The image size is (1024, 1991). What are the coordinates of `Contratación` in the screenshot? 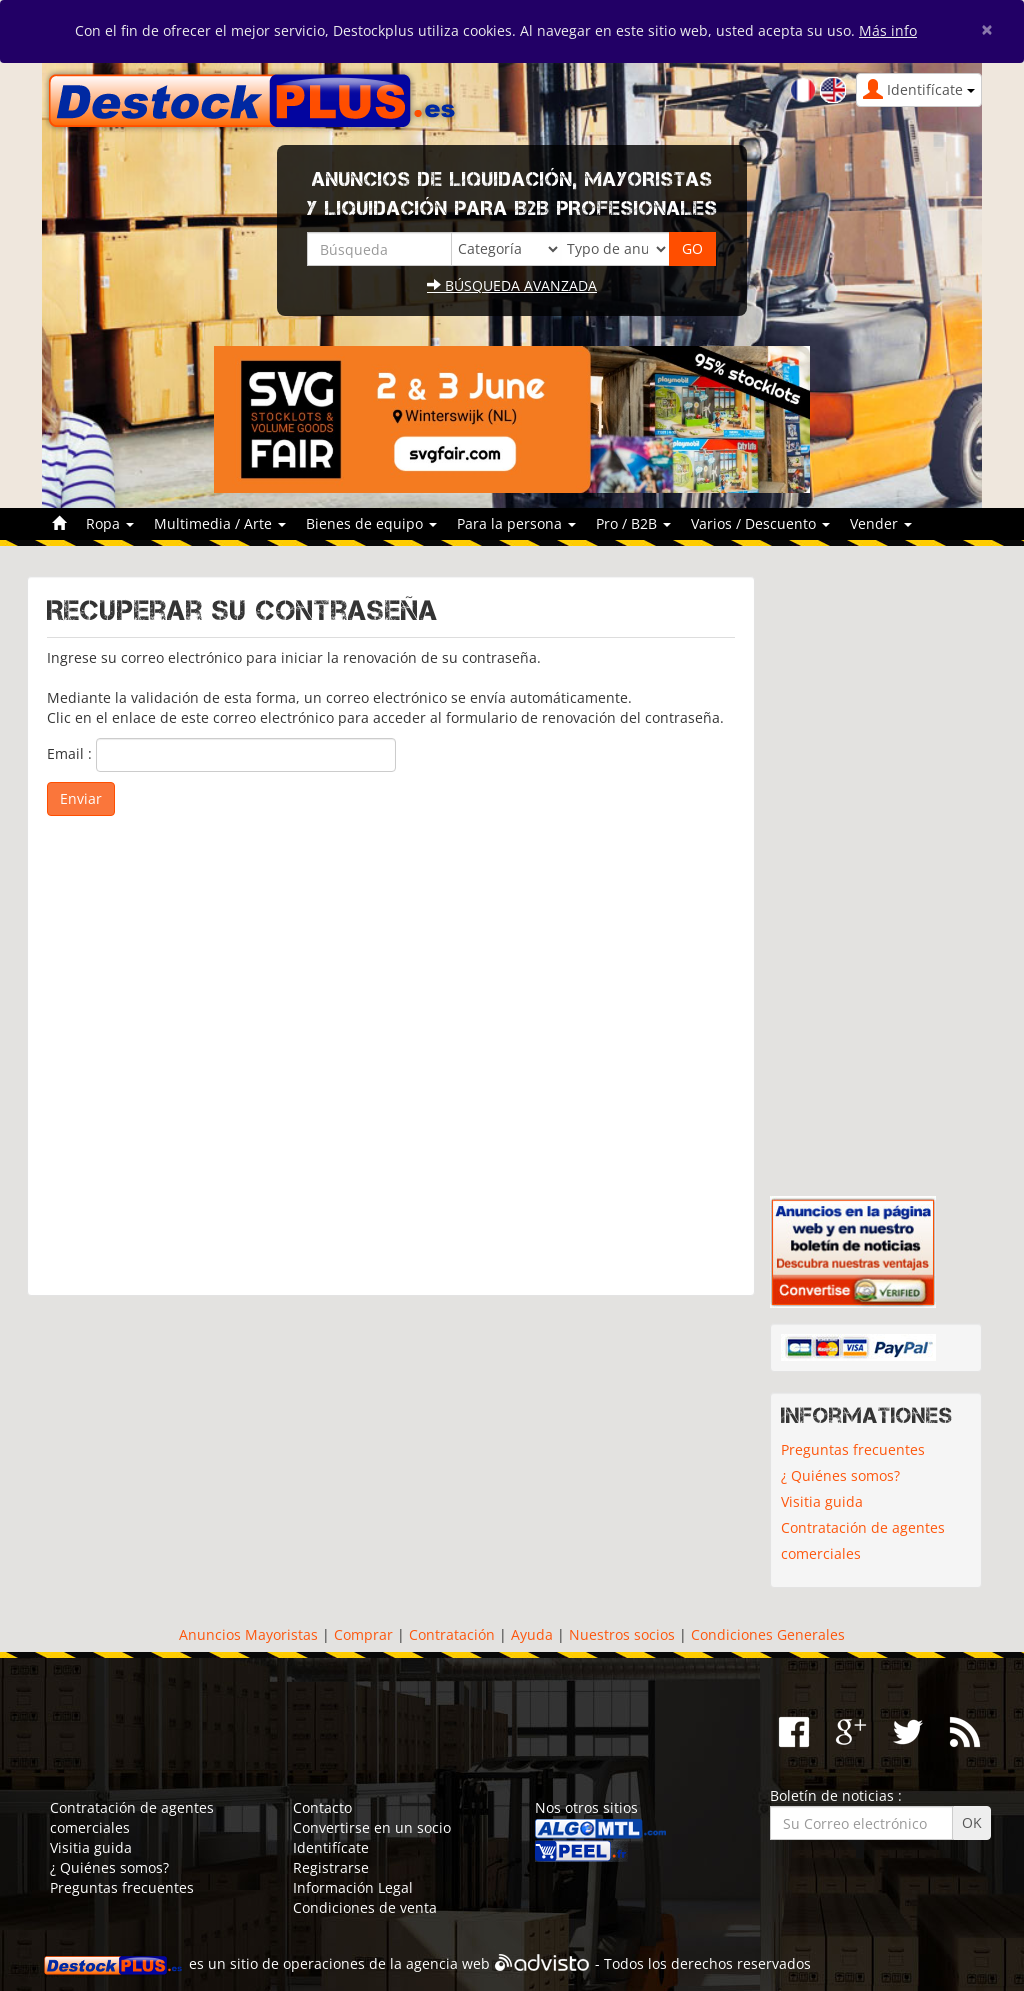 It's located at (452, 1634).